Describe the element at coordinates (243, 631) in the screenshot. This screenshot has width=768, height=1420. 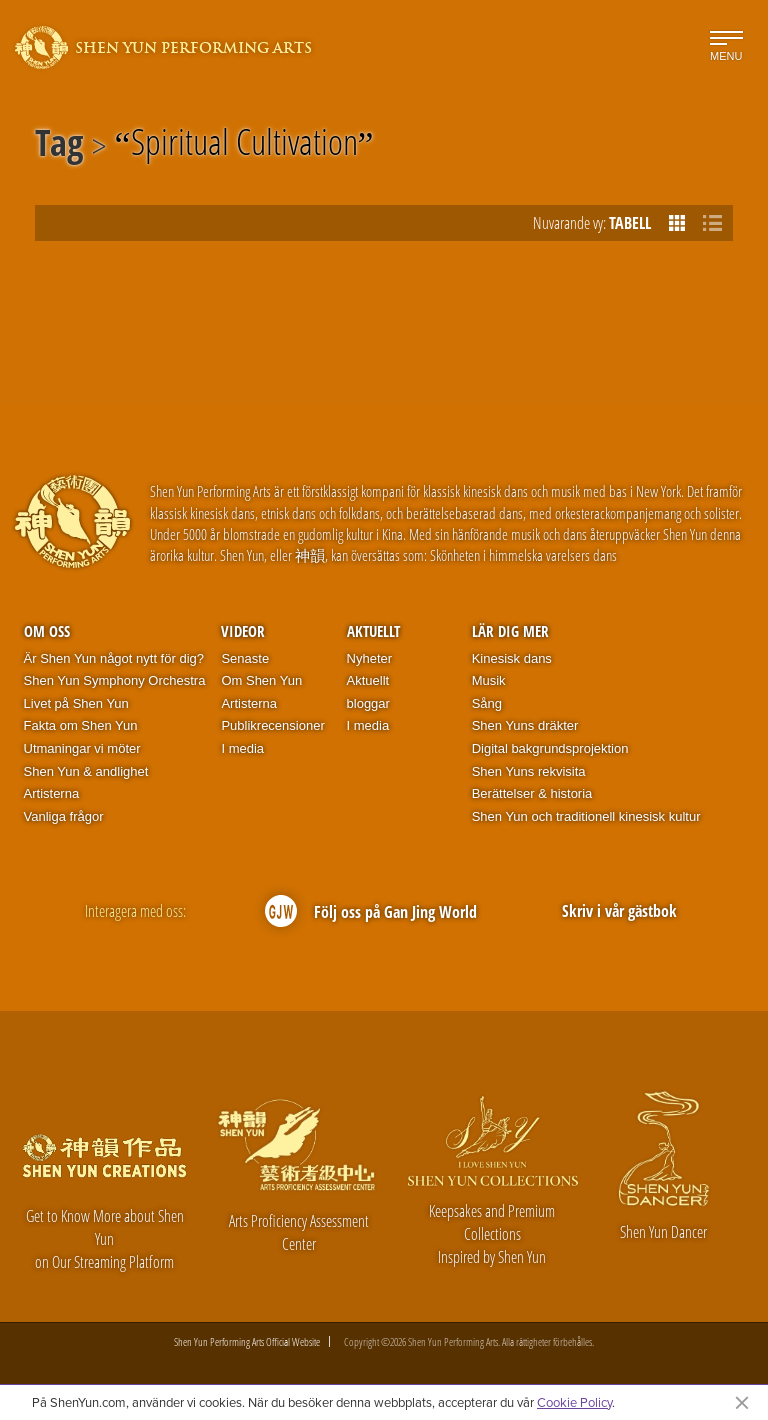
I see `Videor` at that location.